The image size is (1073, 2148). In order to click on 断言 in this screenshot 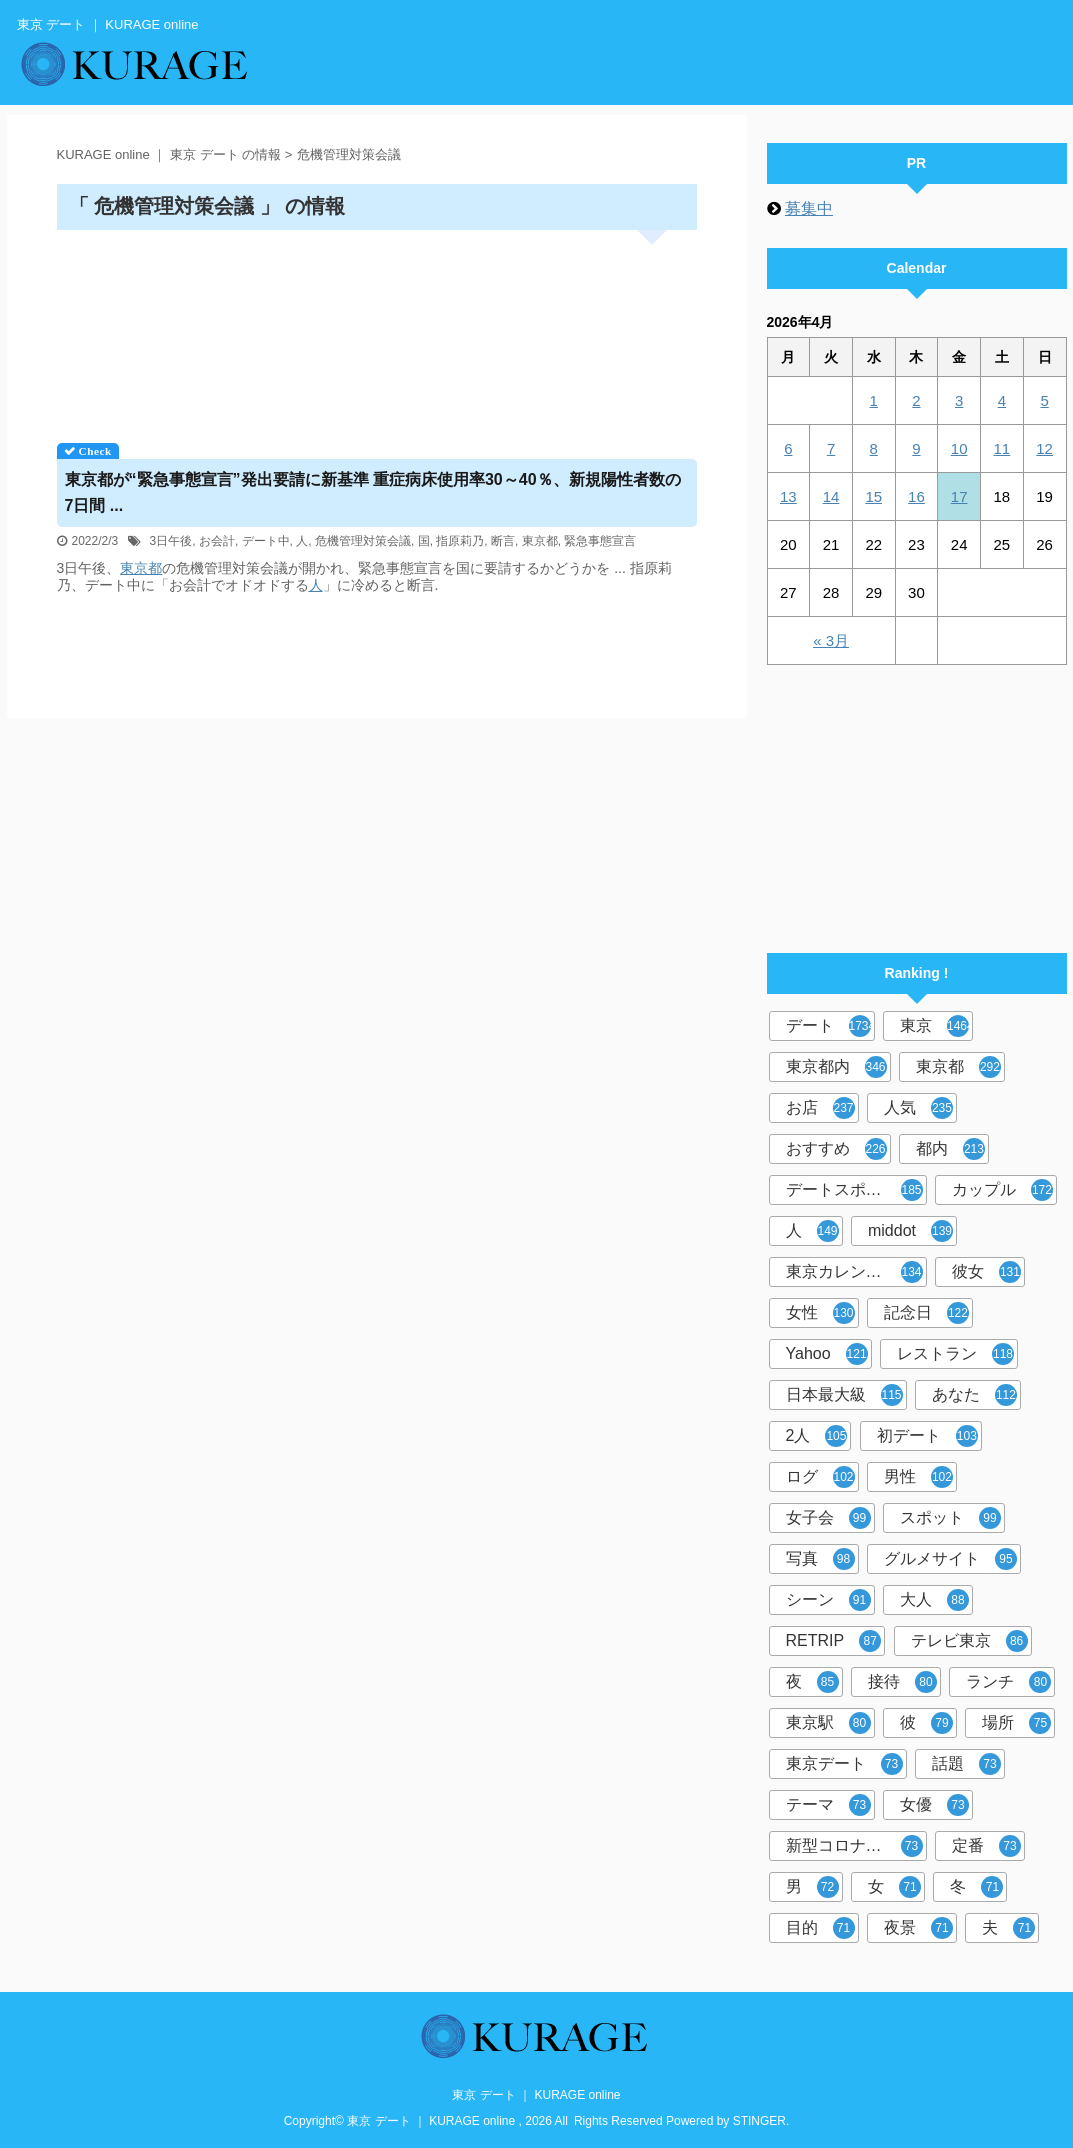, I will do `click(503, 541)`.